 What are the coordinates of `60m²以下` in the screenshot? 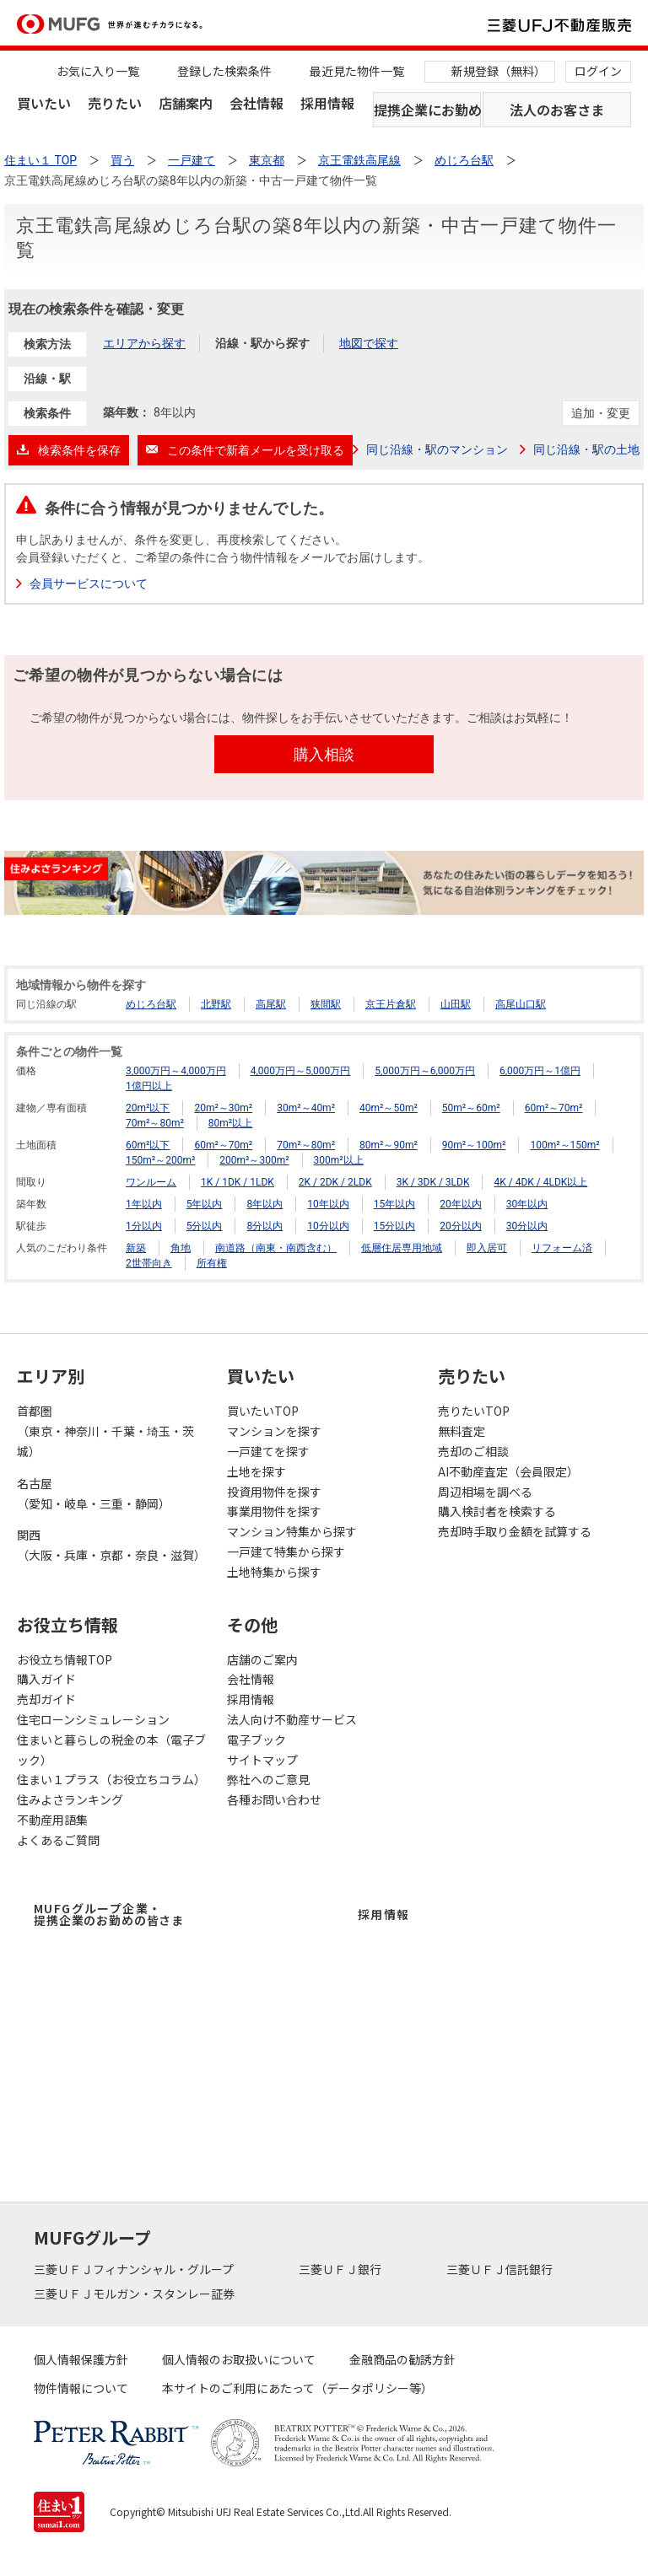 It's located at (148, 1145).